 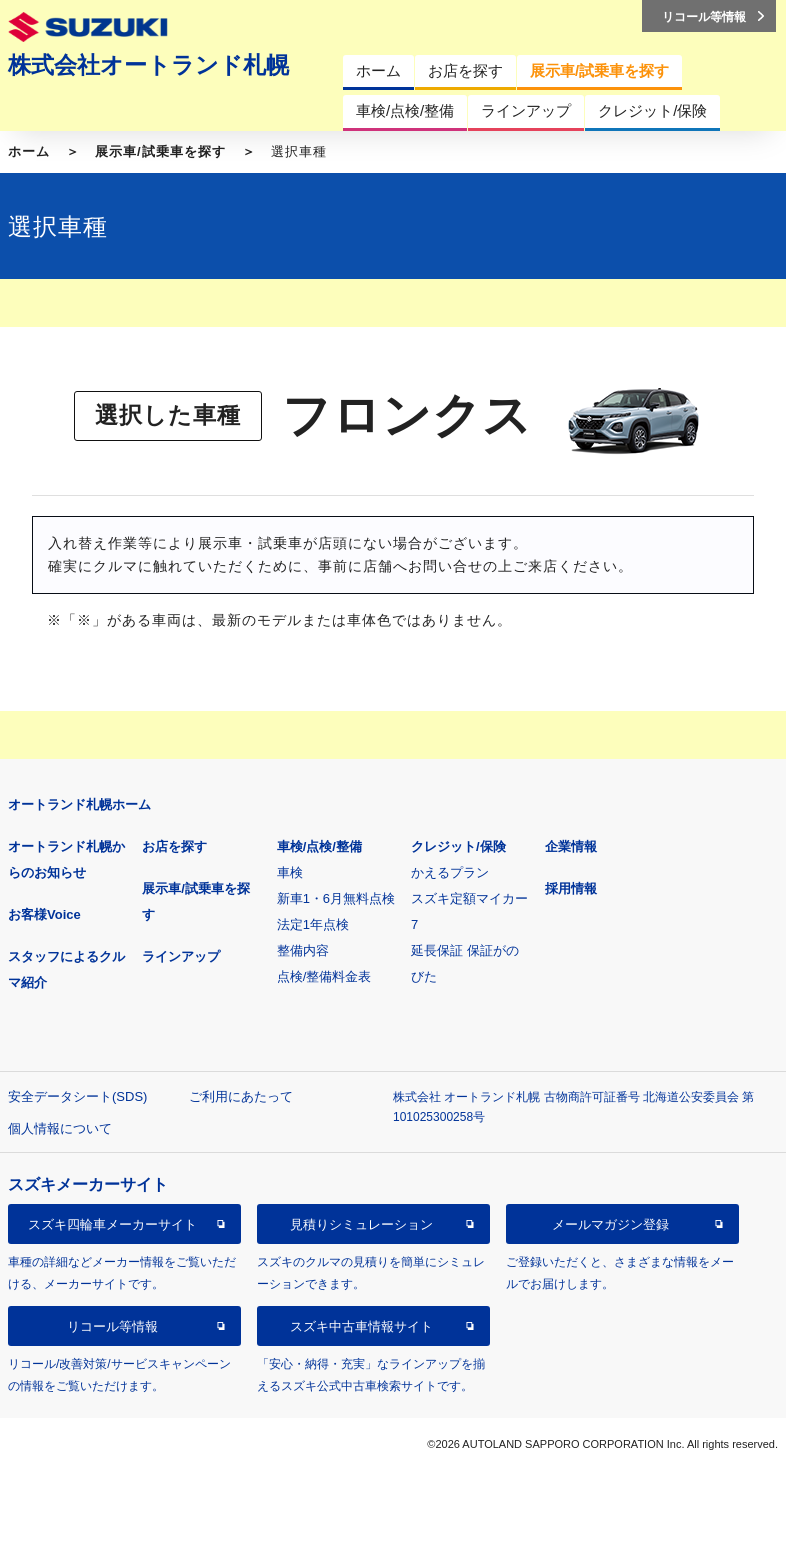 I want to click on ラインアップ, so click(x=181, y=956).